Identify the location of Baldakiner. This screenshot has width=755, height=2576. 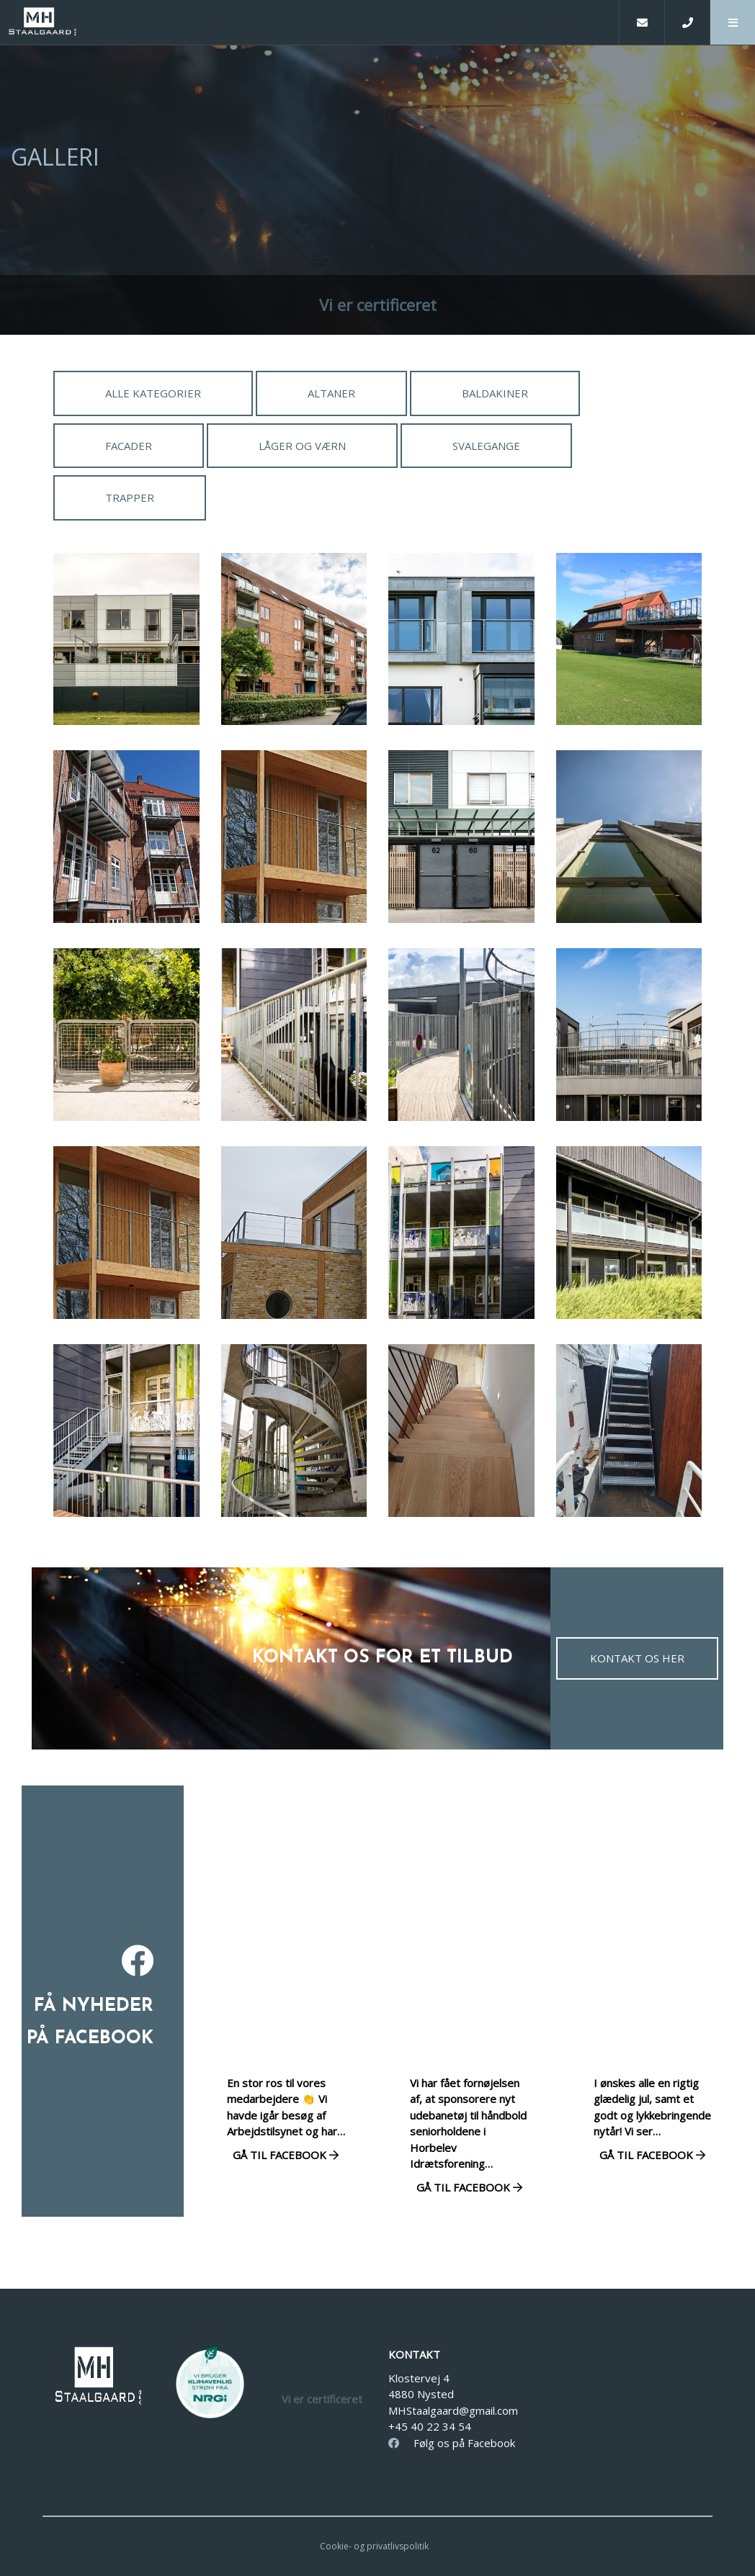
(495, 393).